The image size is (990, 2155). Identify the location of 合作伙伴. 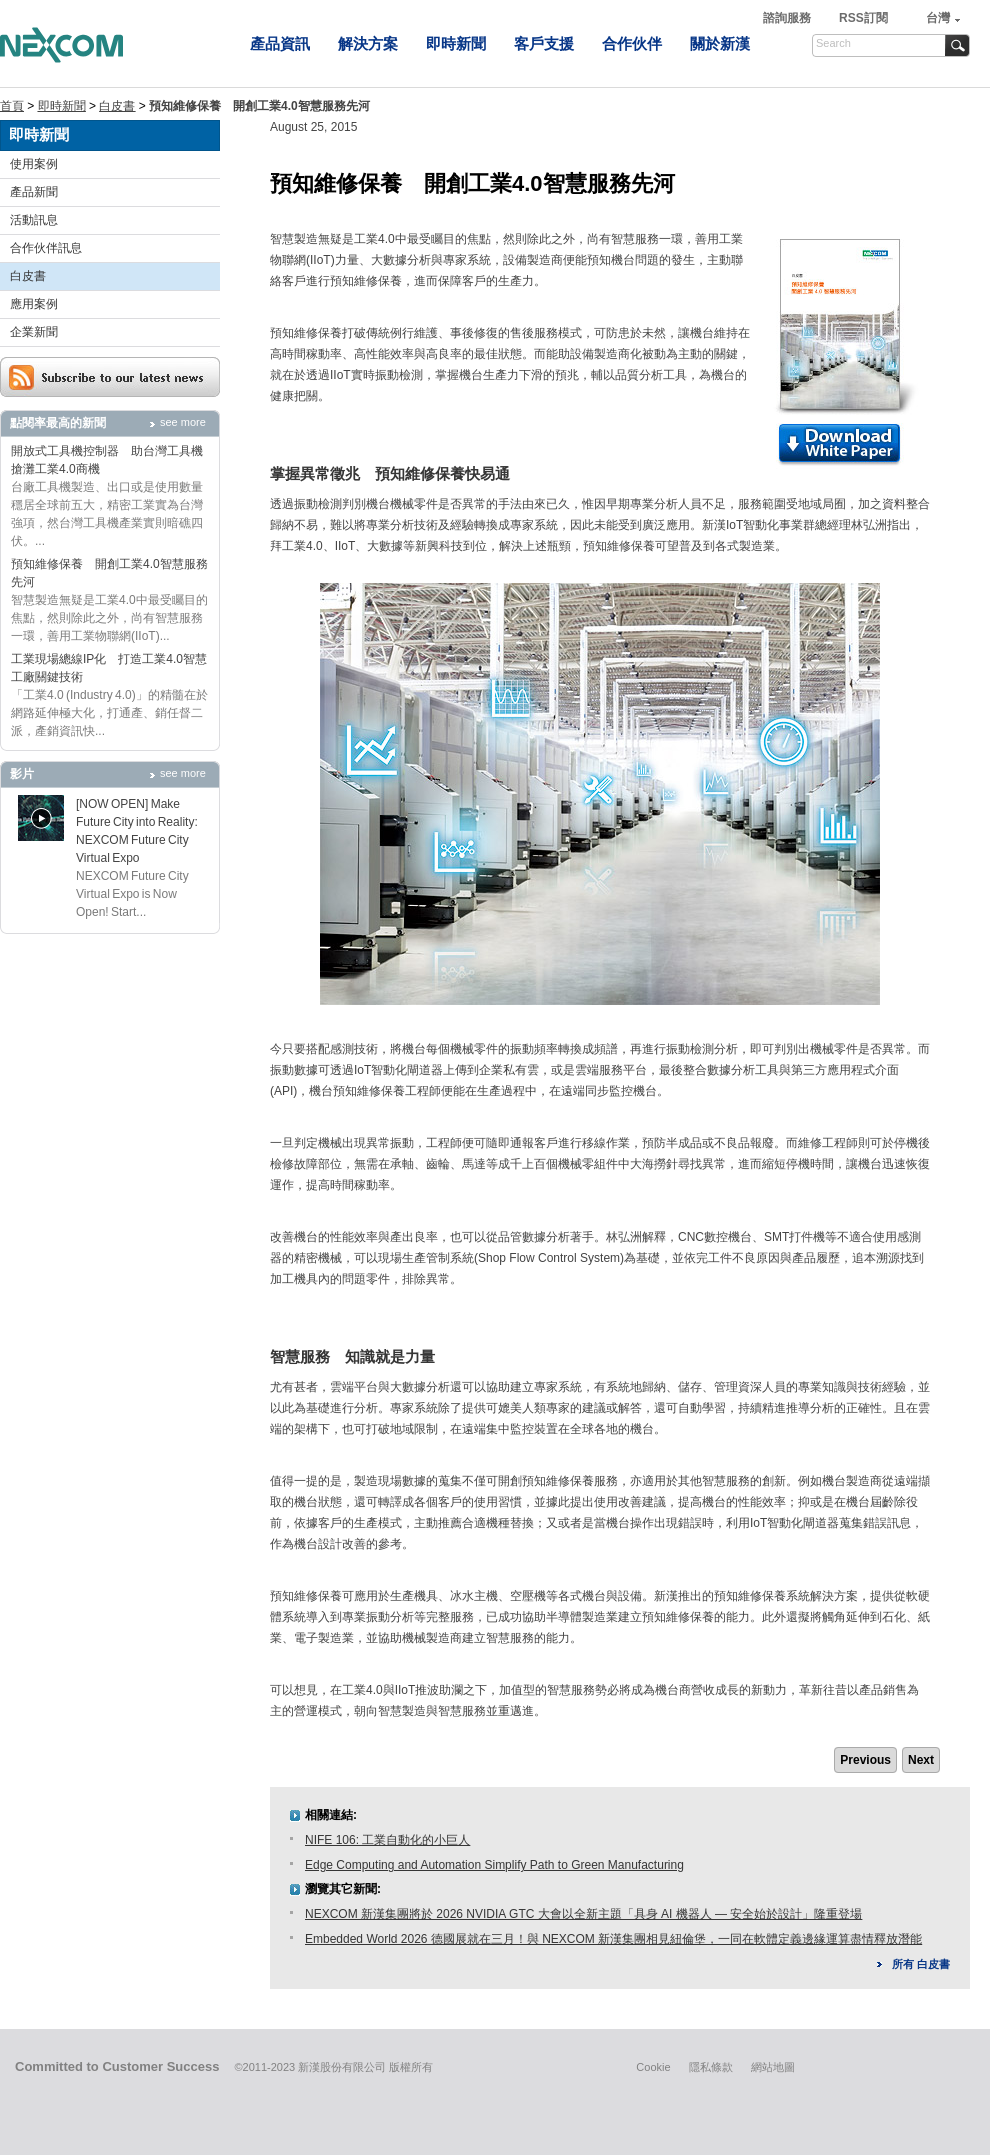
(632, 43).